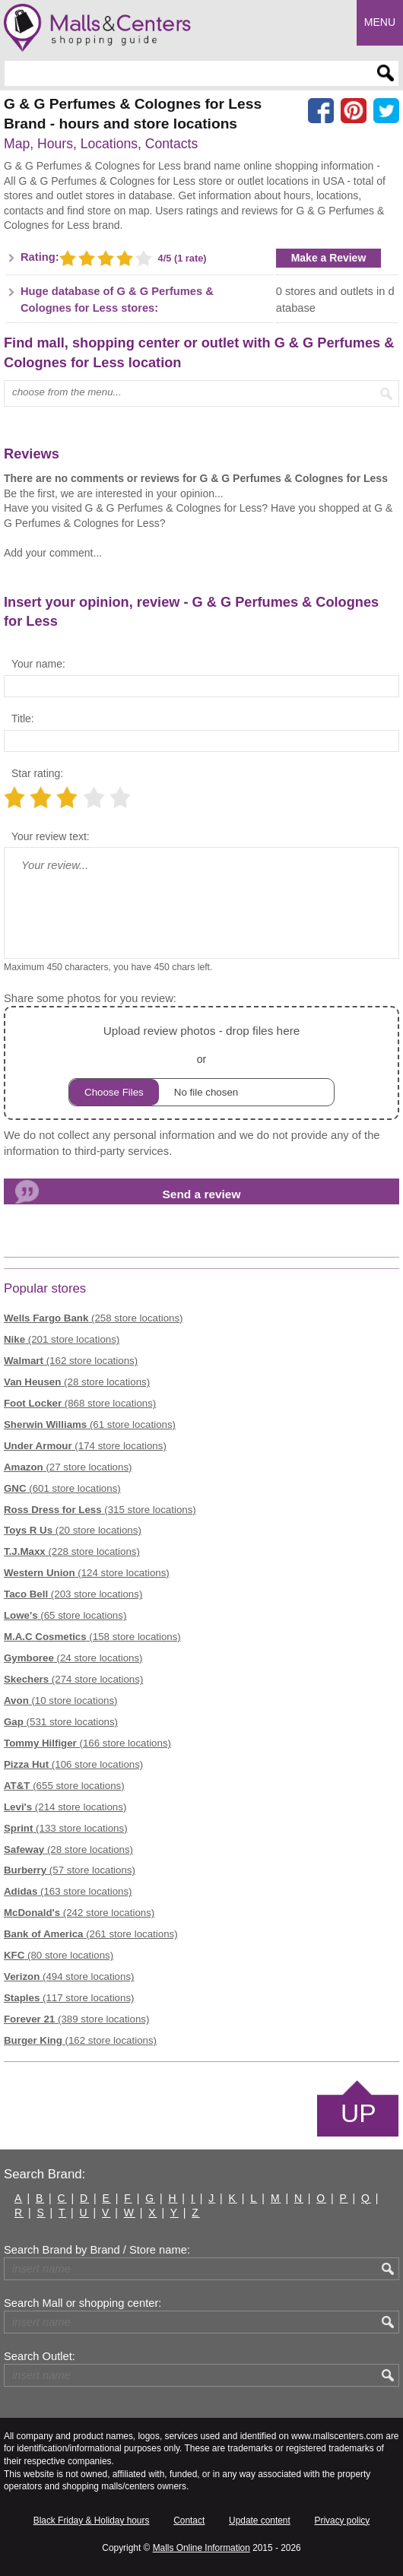  Describe the element at coordinates (68, 1891) in the screenshot. I see `(163 store locations)` at that location.